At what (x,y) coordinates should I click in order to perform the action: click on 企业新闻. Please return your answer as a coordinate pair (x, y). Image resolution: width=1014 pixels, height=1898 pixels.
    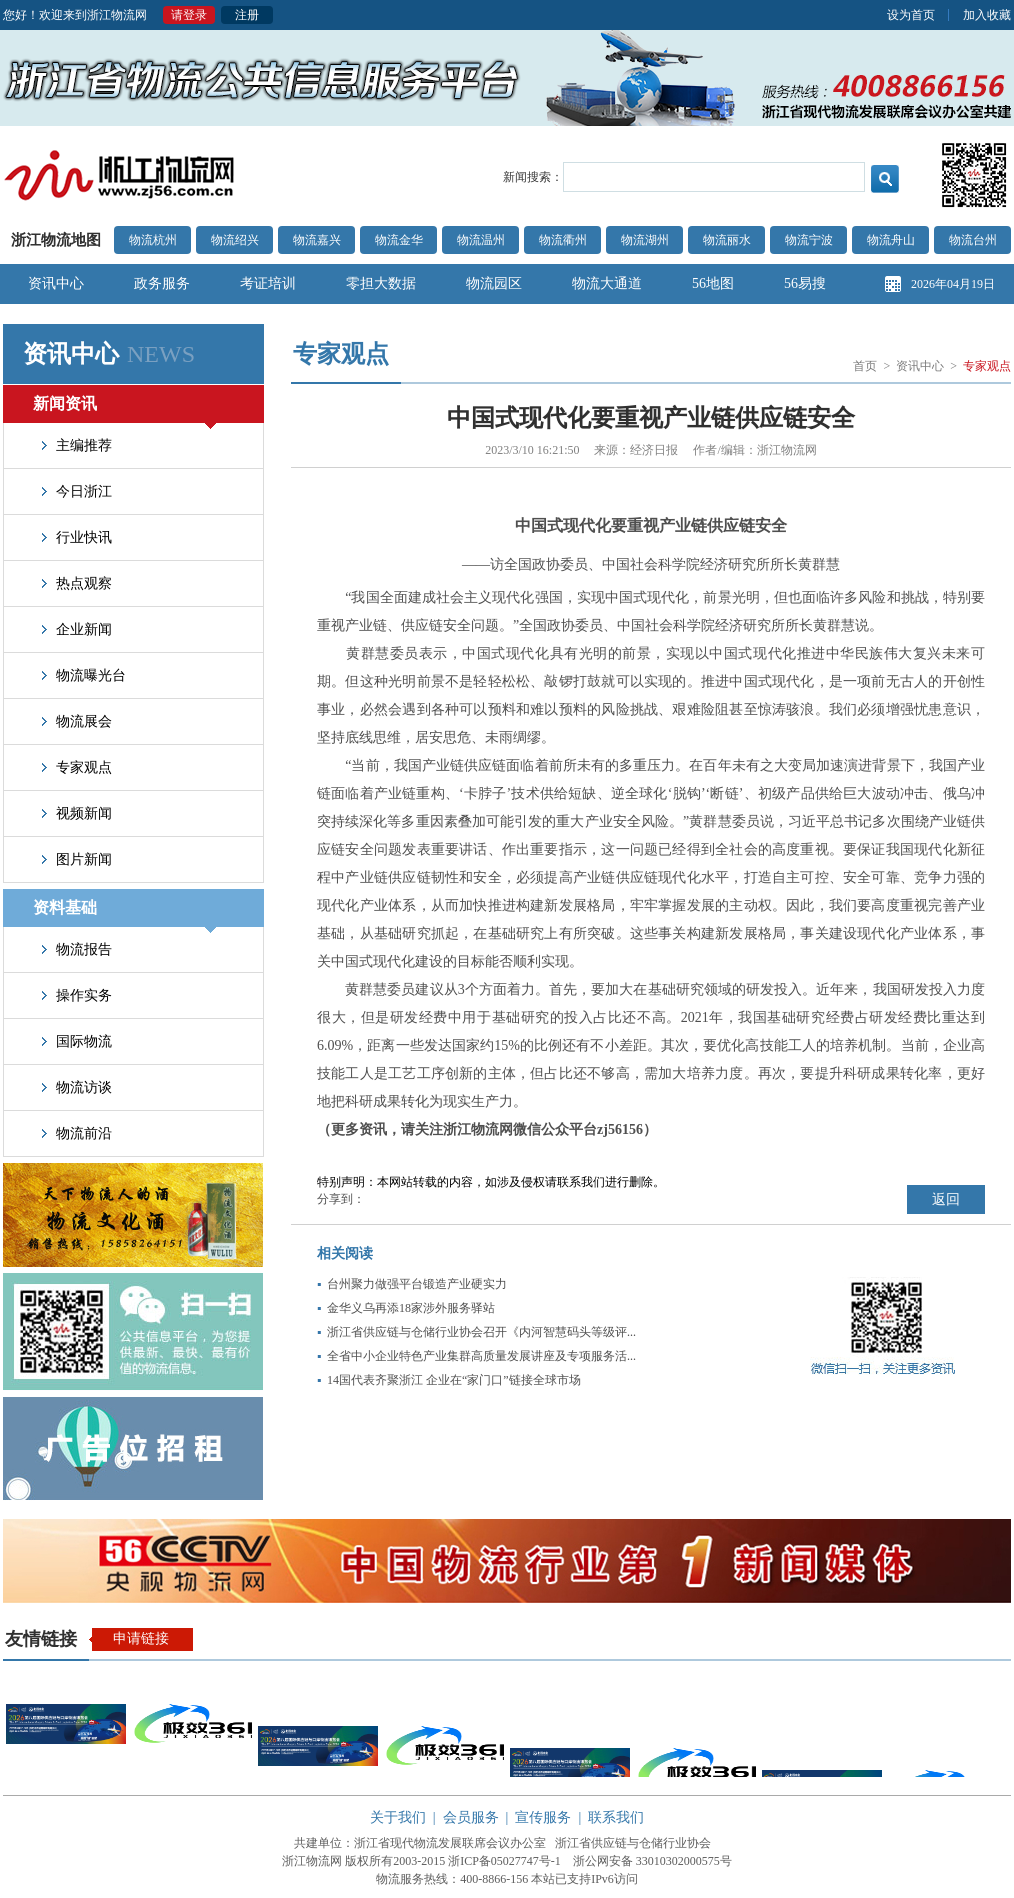
    Looking at the image, I should click on (84, 629).